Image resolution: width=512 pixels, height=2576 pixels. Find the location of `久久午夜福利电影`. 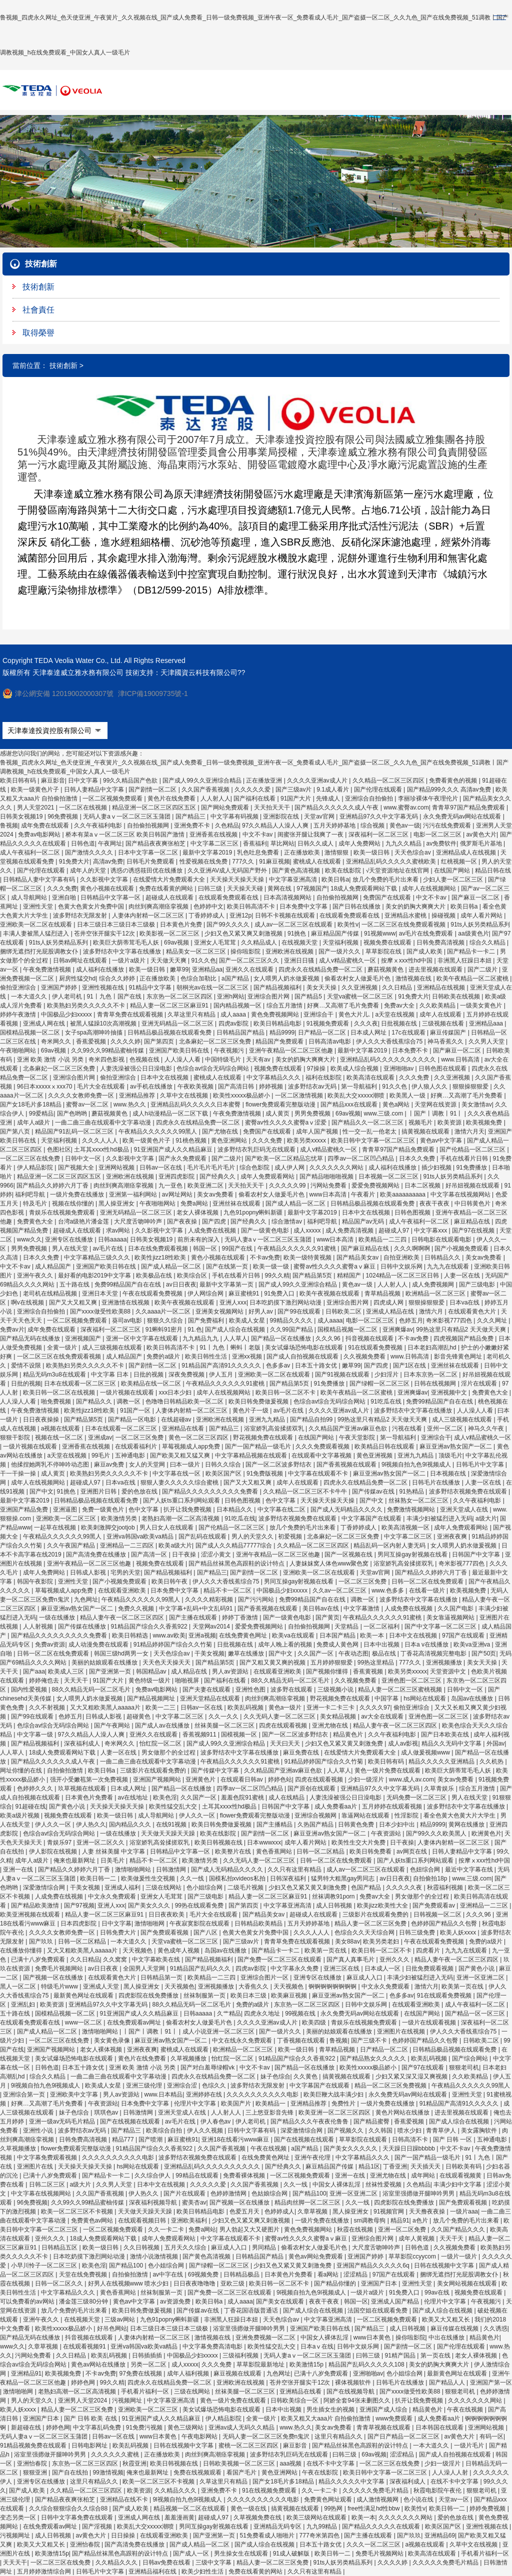

久久午夜福利电影 is located at coordinates (99, 825).